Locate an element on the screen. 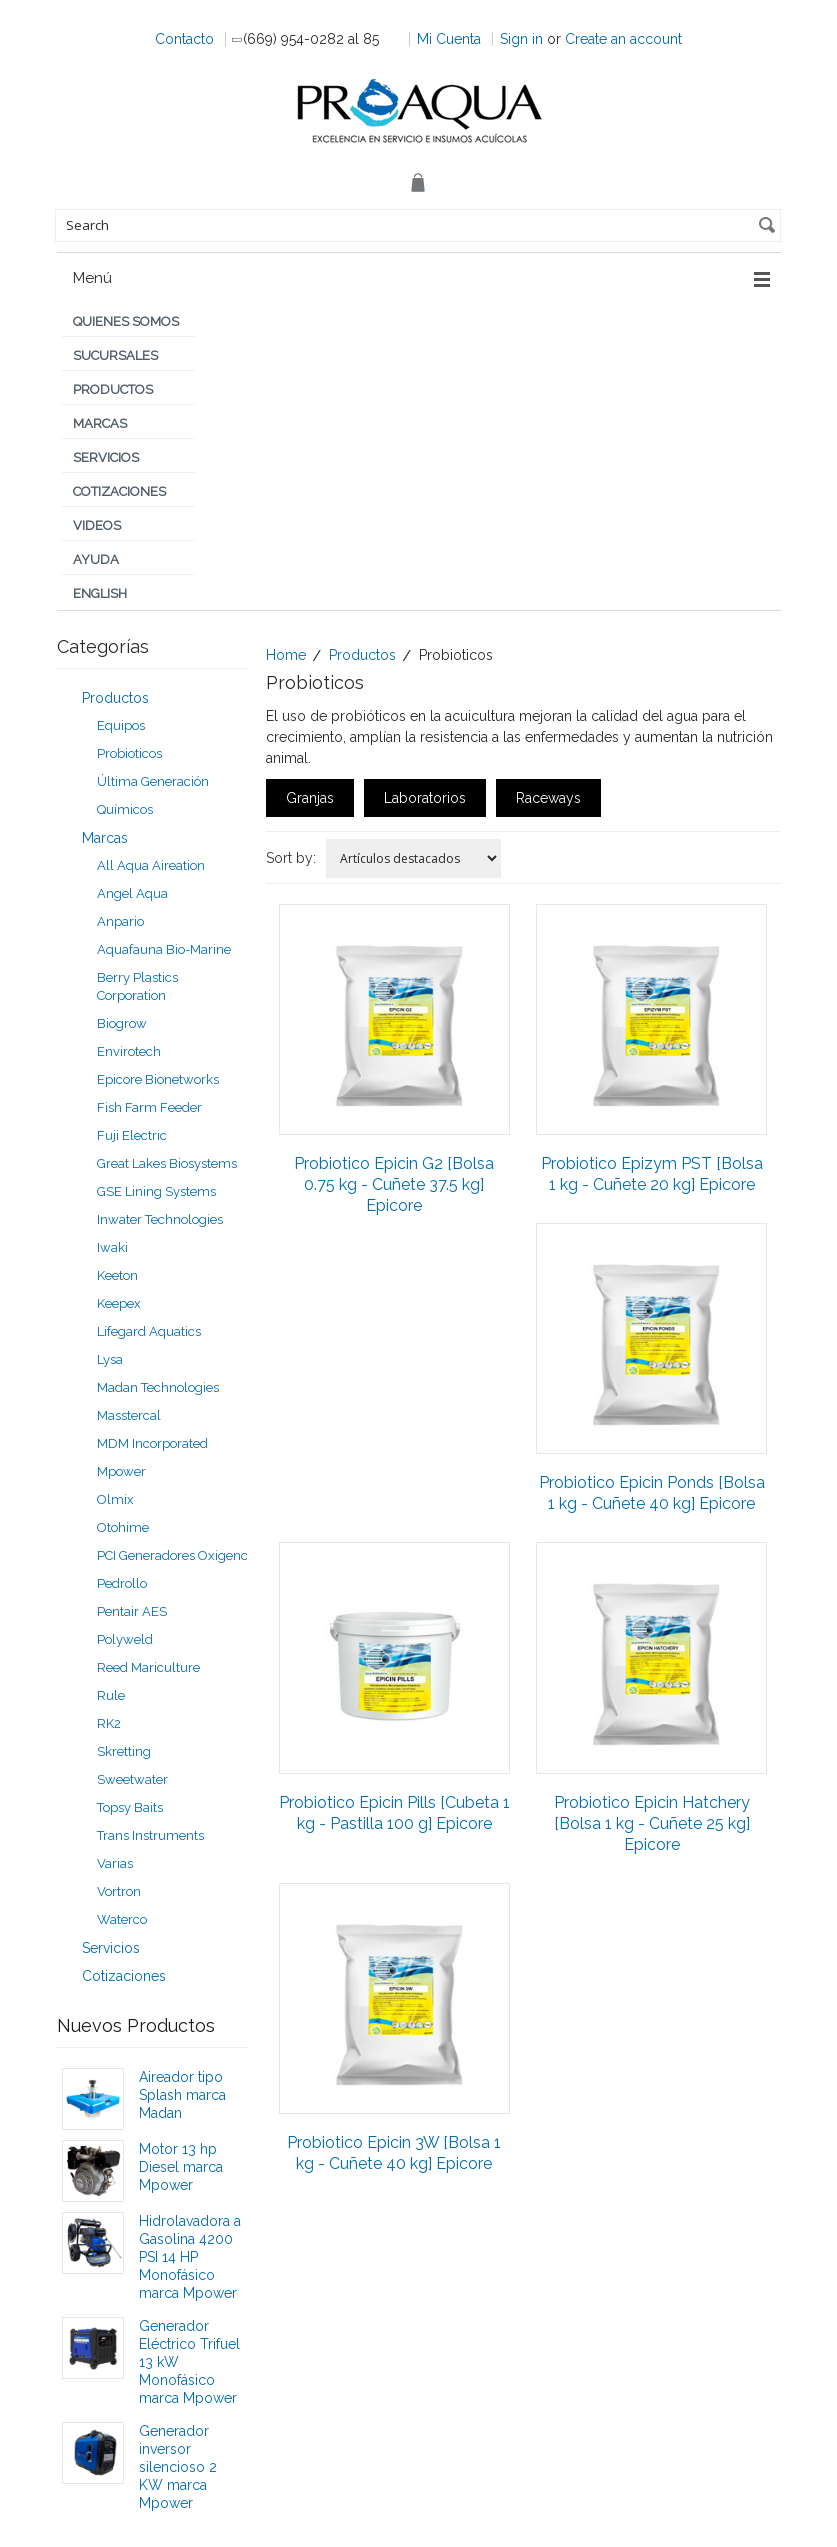  Keeton is located at coordinates (117, 1275).